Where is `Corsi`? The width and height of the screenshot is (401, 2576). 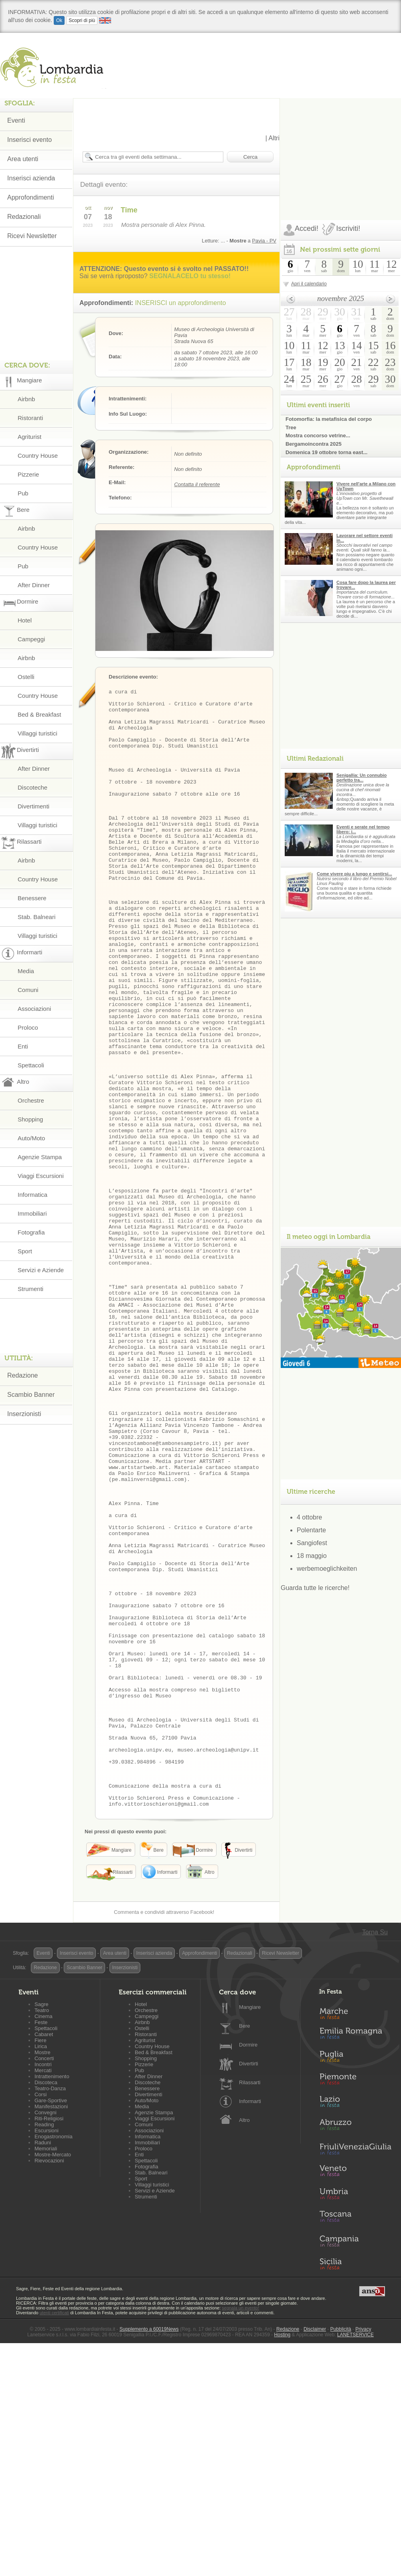
Corsi is located at coordinates (40, 2318).